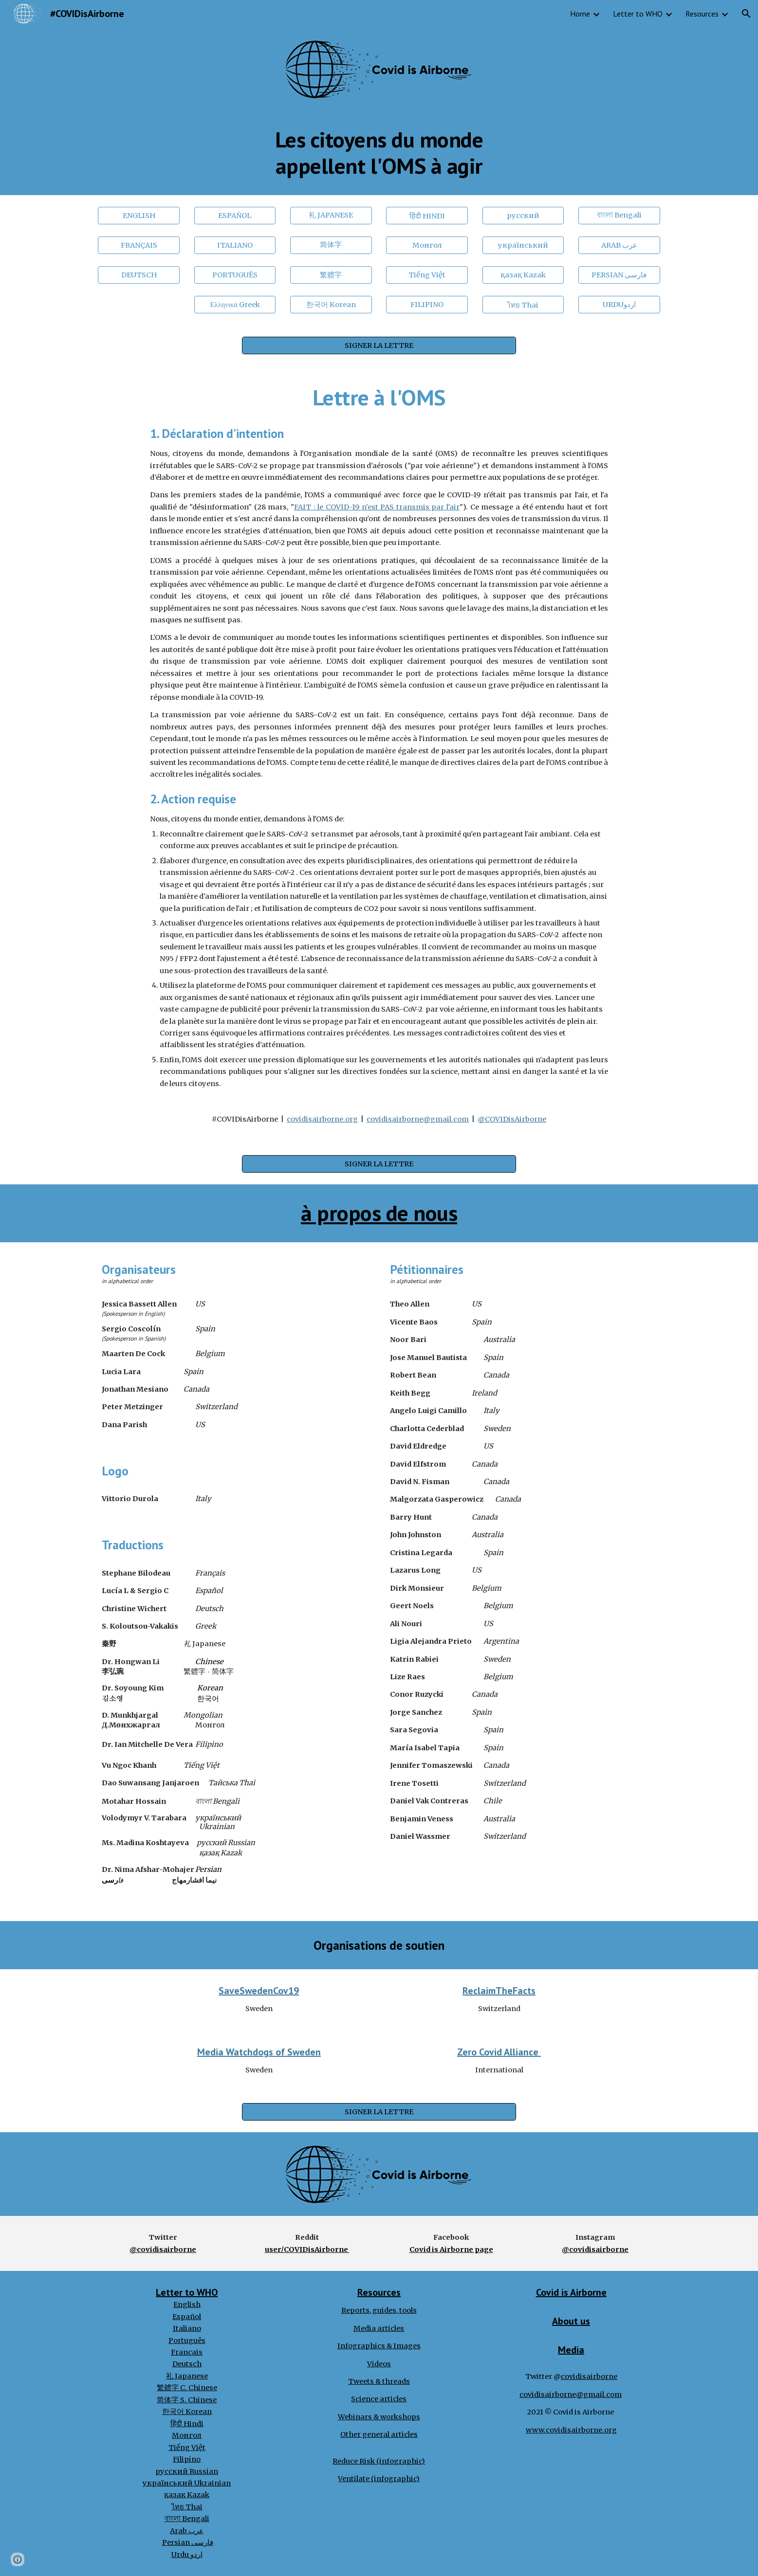 The image size is (758, 2576). I want to click on [русский], so click(523, 215).